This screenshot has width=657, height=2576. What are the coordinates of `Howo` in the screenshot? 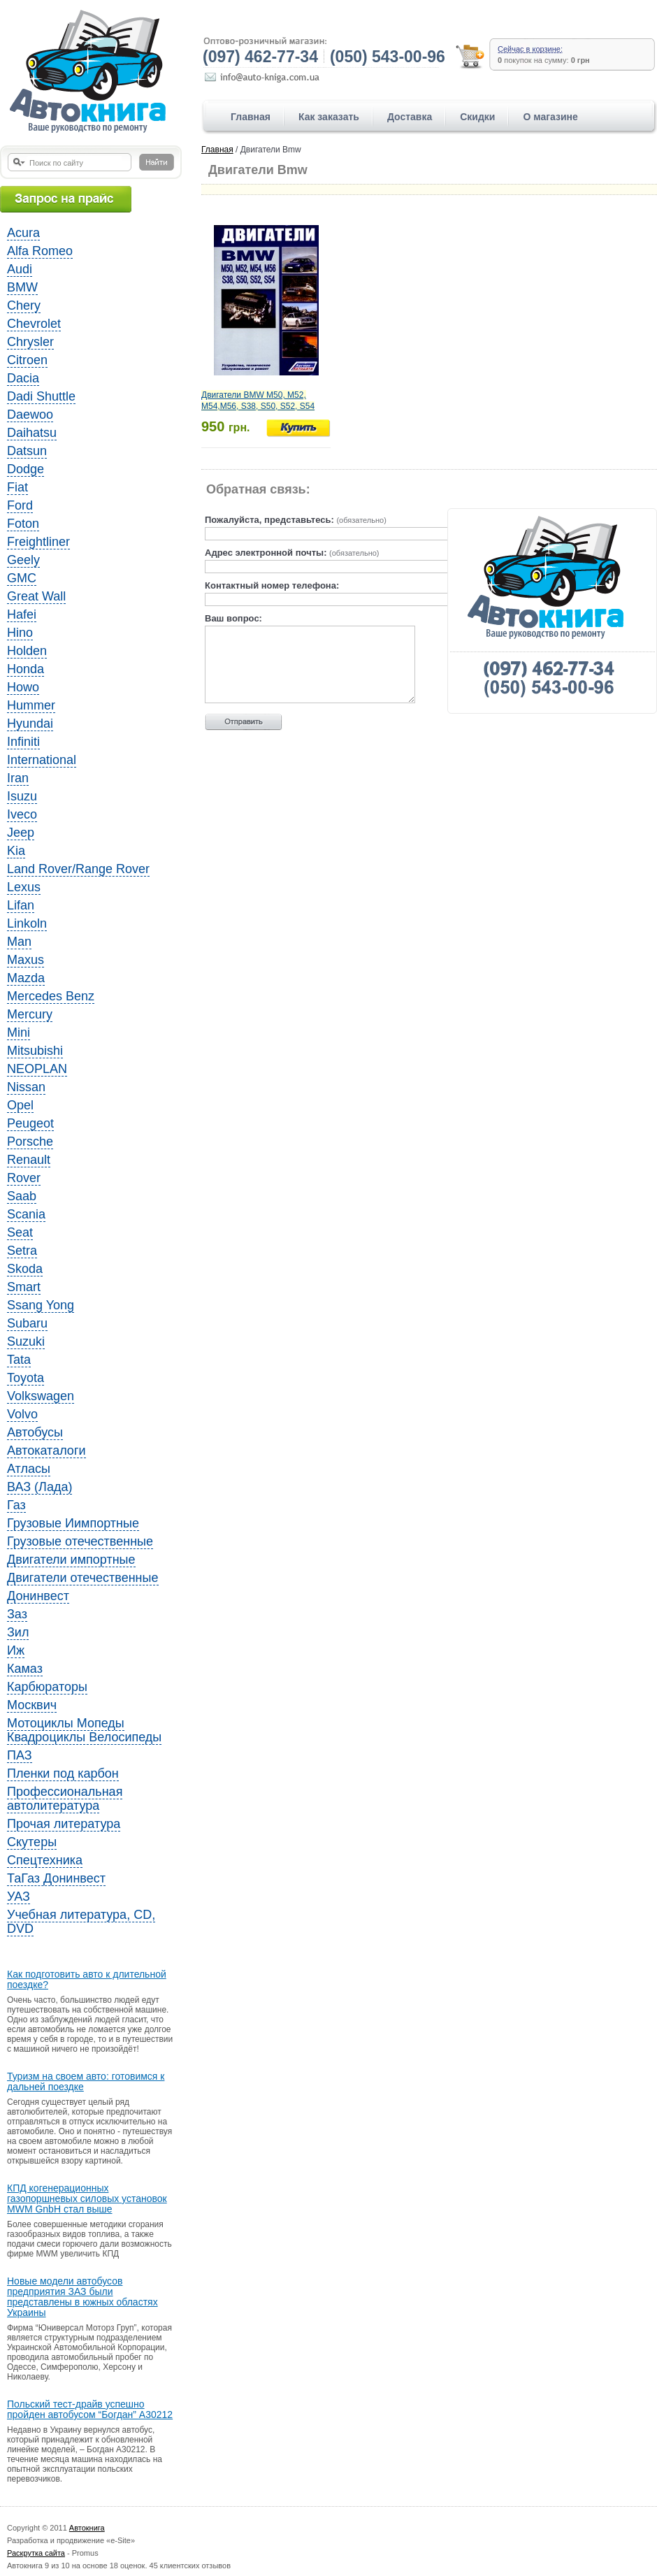 It's located at (23, 687).